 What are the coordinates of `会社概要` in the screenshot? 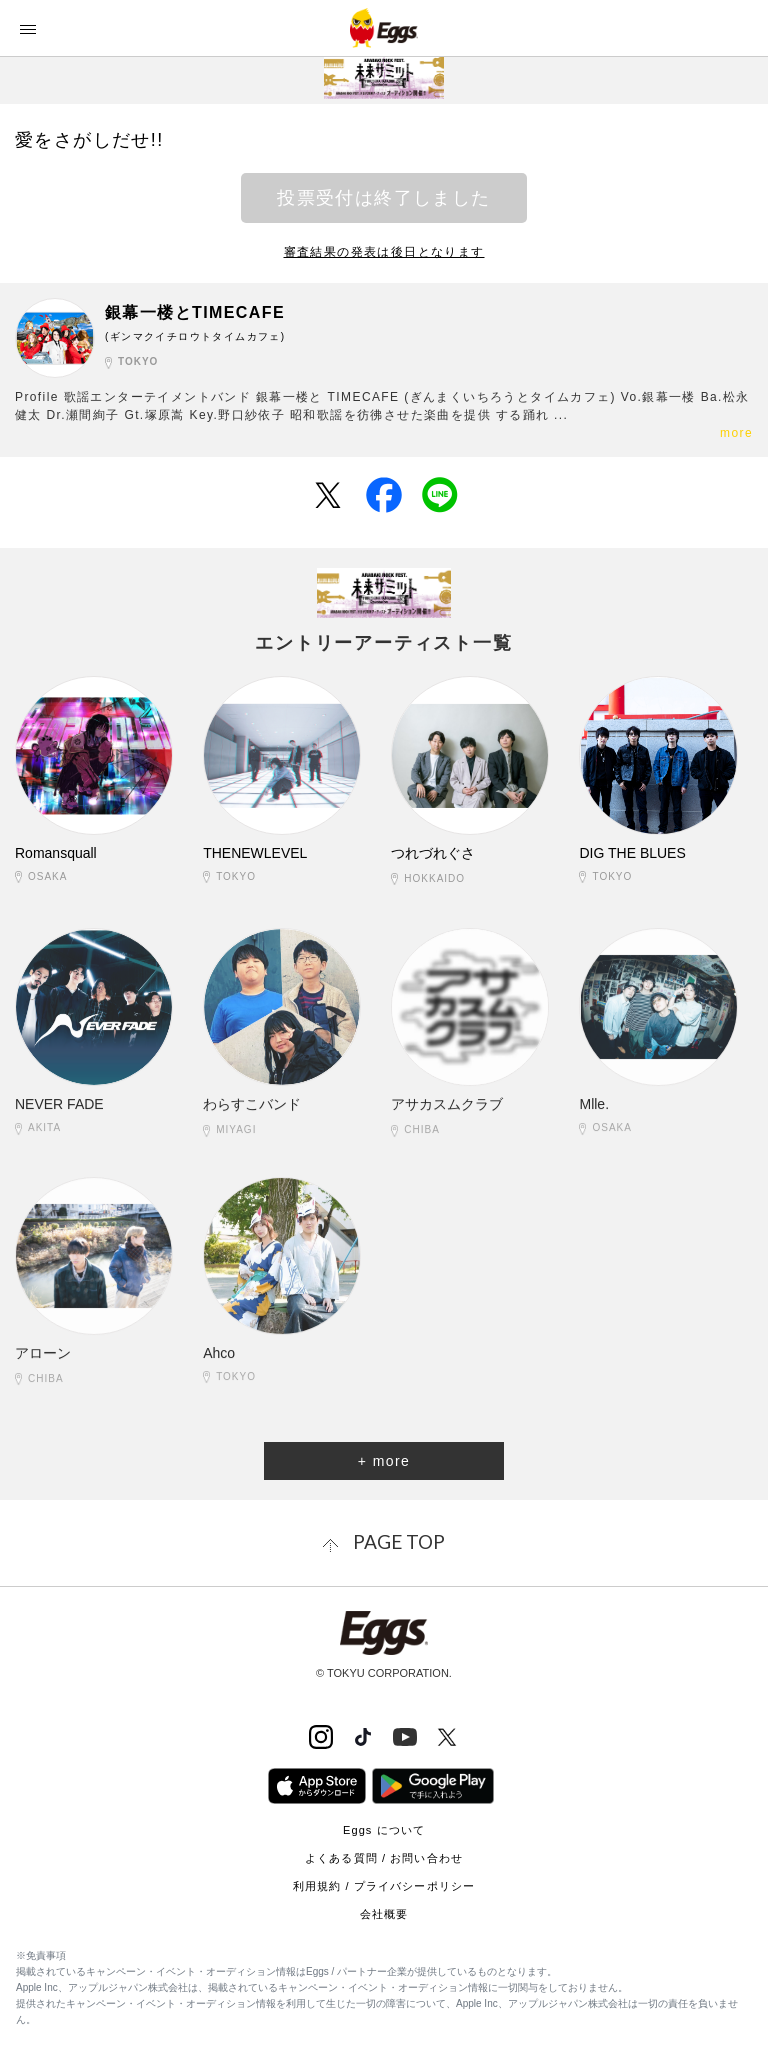 It's located at (384, 1914).